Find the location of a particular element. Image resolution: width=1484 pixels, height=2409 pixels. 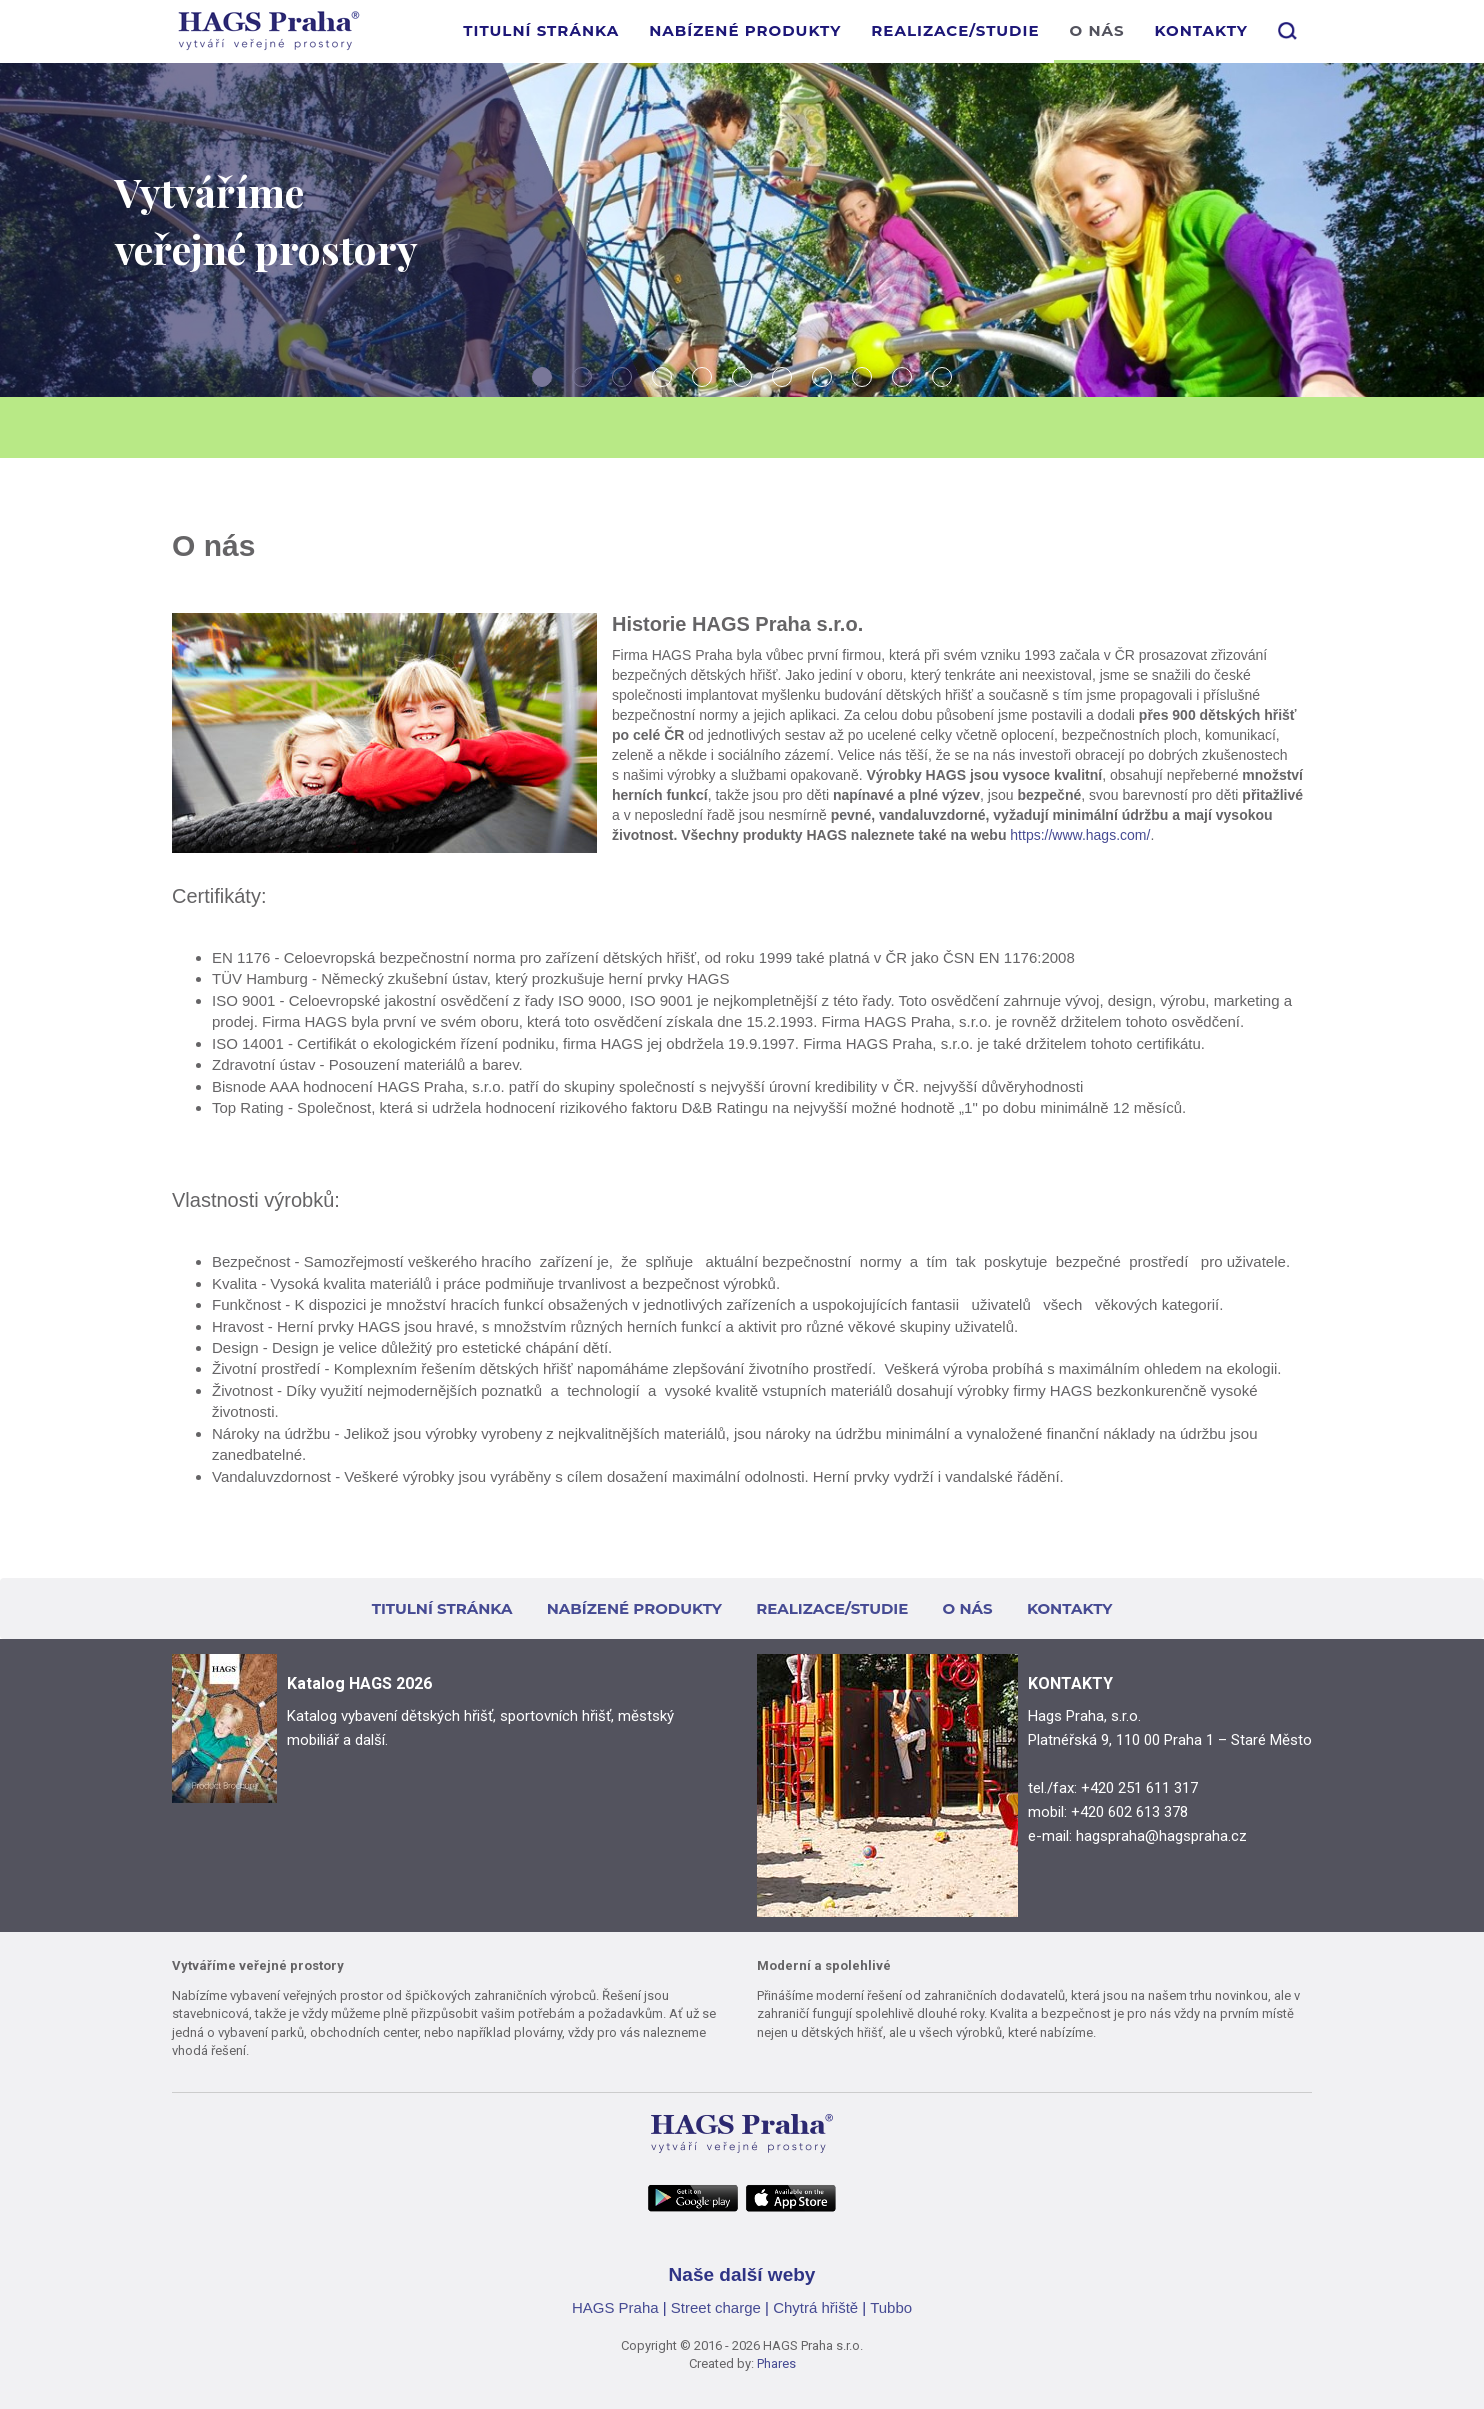

Tubbo is located at coordinates (891, 2307).